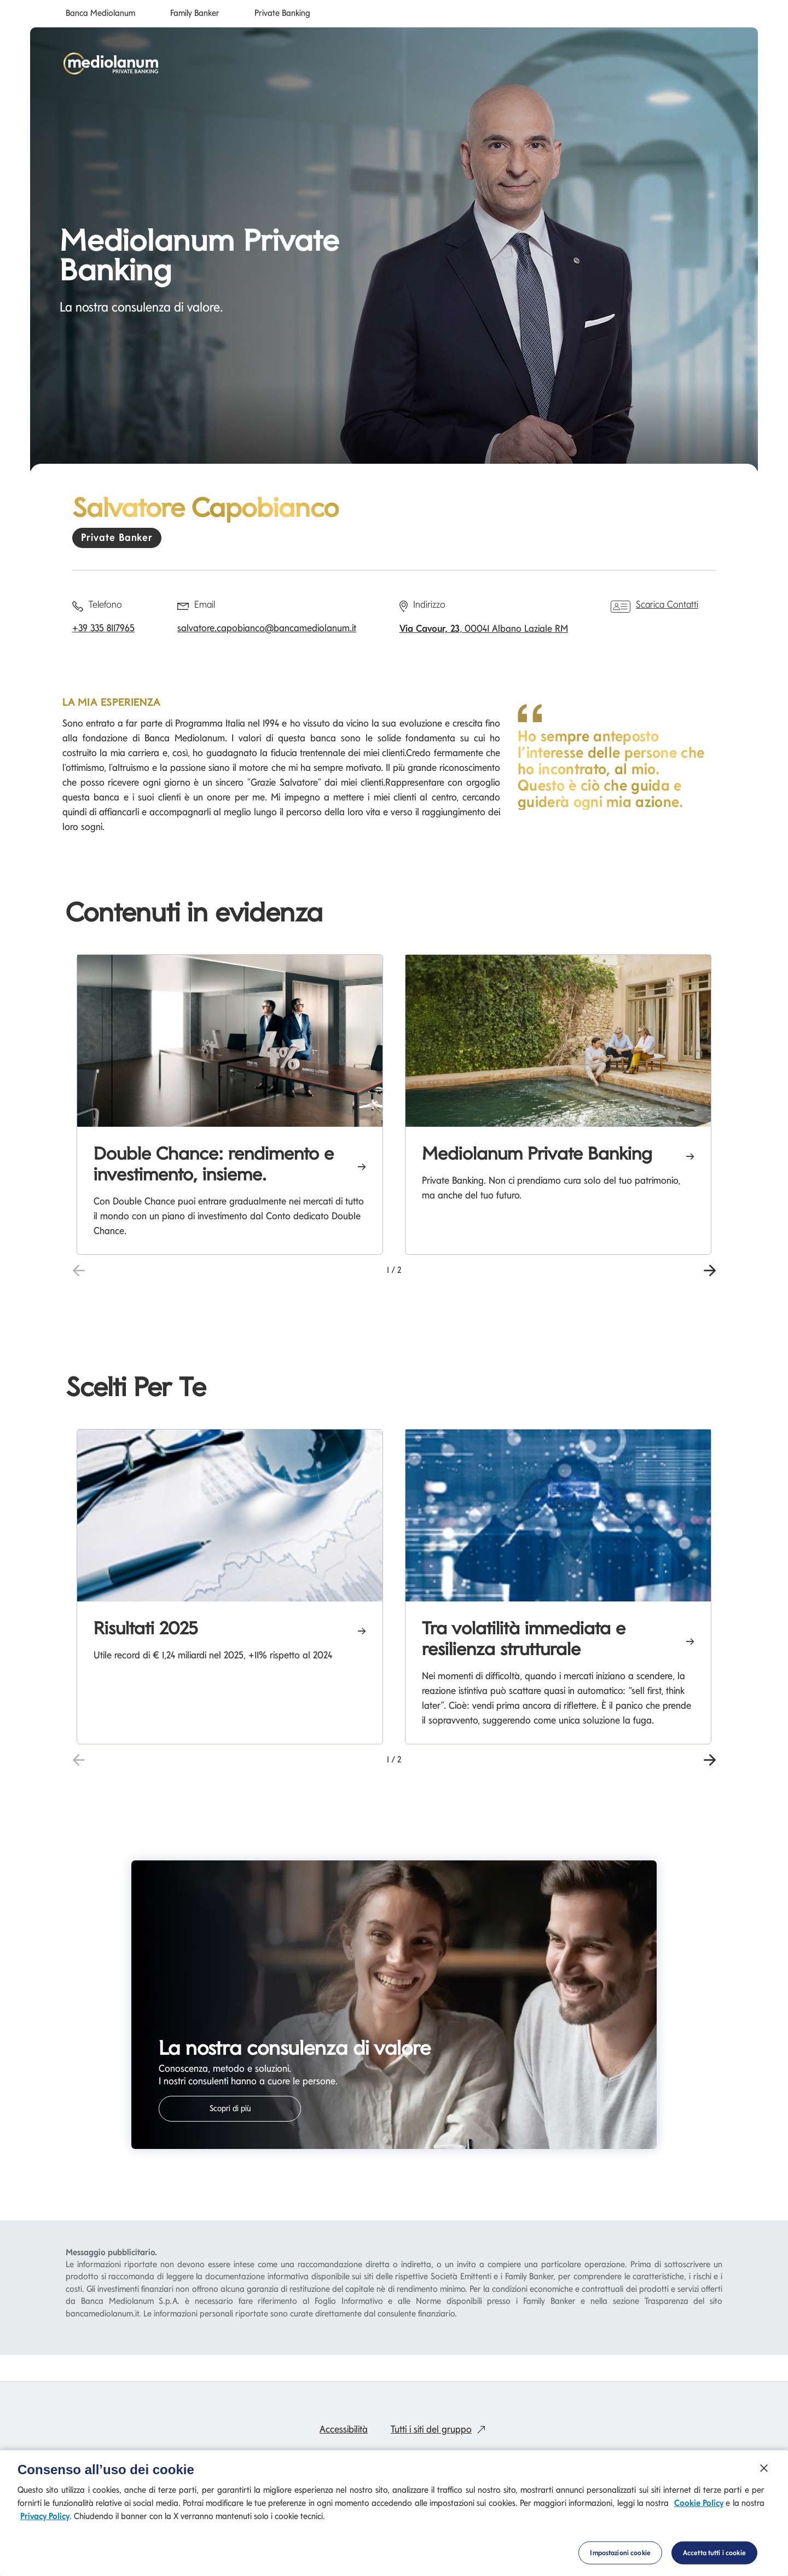 The height and width of the screenshot is (2576, 788). What do you see at coordinates (266, 627) in the screenshot?
I see `salvatore.capobianco@bancamediolanum.it` at bounding box center [266, 627].